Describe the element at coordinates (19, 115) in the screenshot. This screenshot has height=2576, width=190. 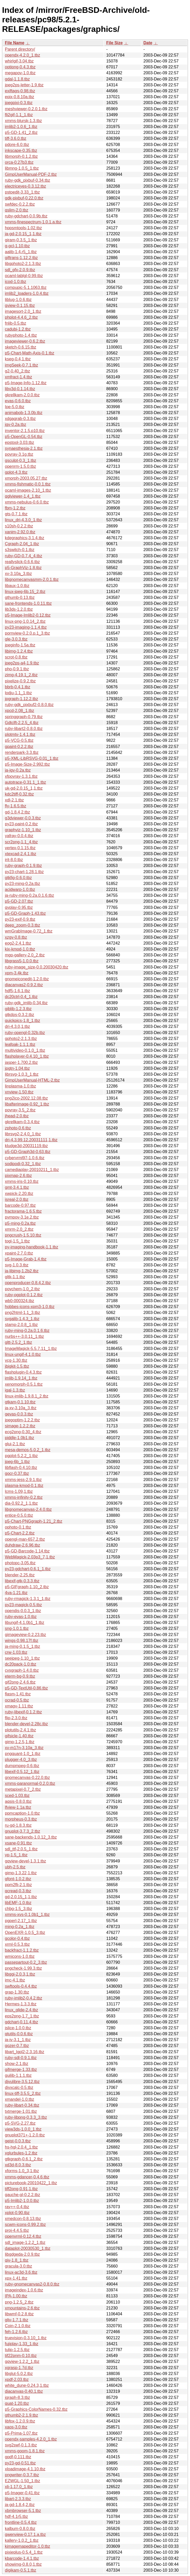
I see `fli2gif-1.1_1.tbz` at that location.